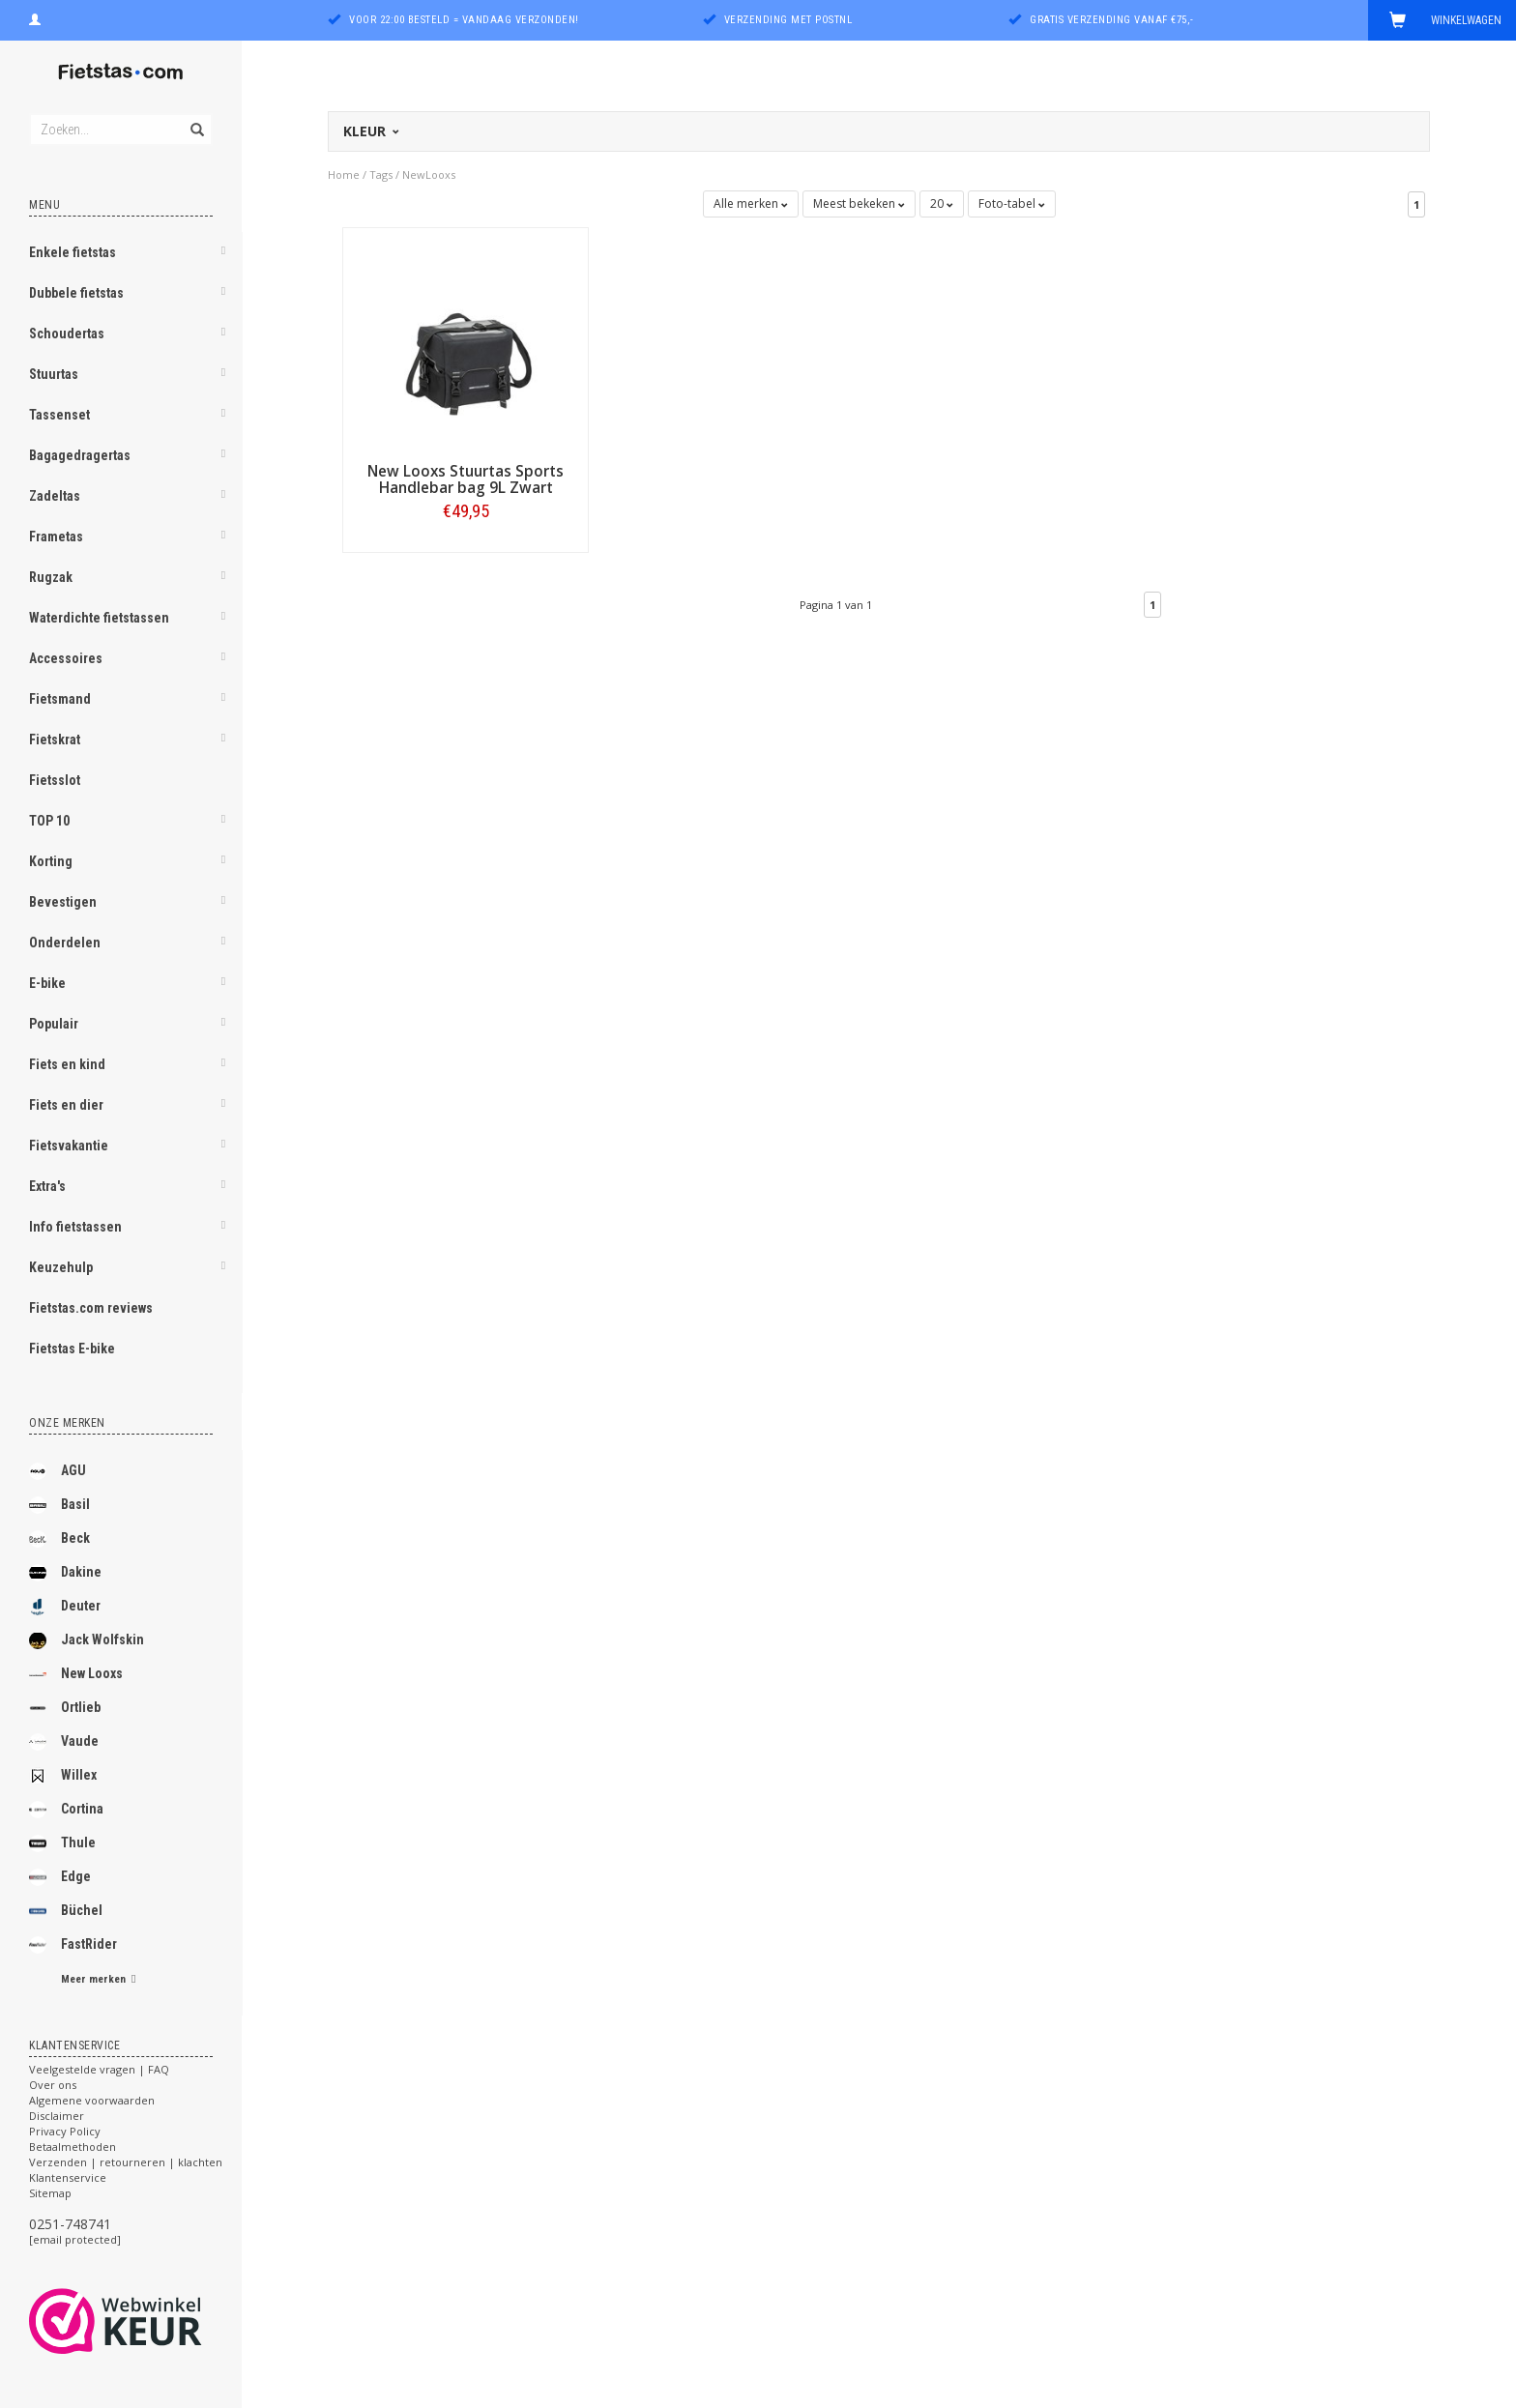 This screenshot has width=1516, height=2408. I want to click on Betaalmethoden, so click(72, 2146).